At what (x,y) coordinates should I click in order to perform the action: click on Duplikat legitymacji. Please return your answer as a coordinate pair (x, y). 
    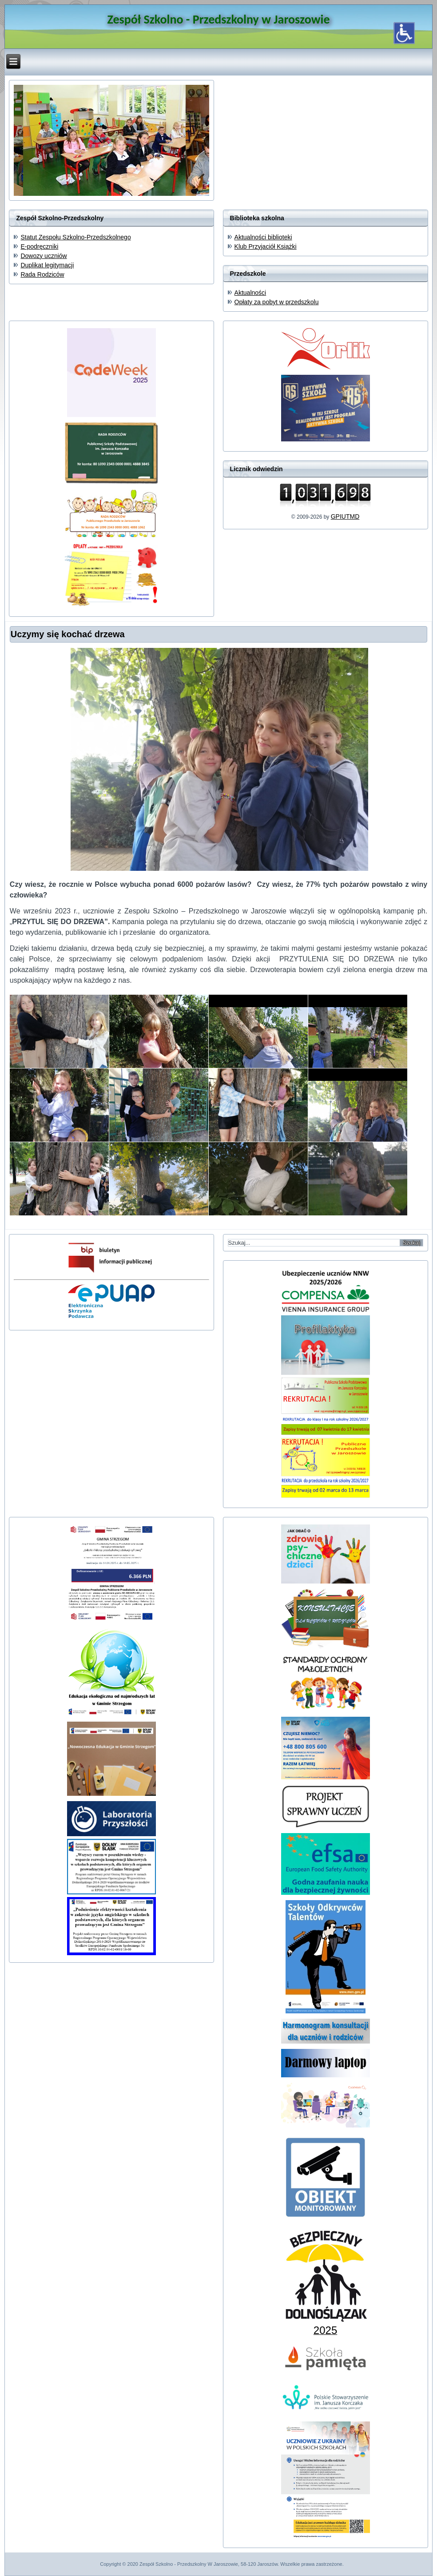
    Looking at the image, I should click on (47, 265).